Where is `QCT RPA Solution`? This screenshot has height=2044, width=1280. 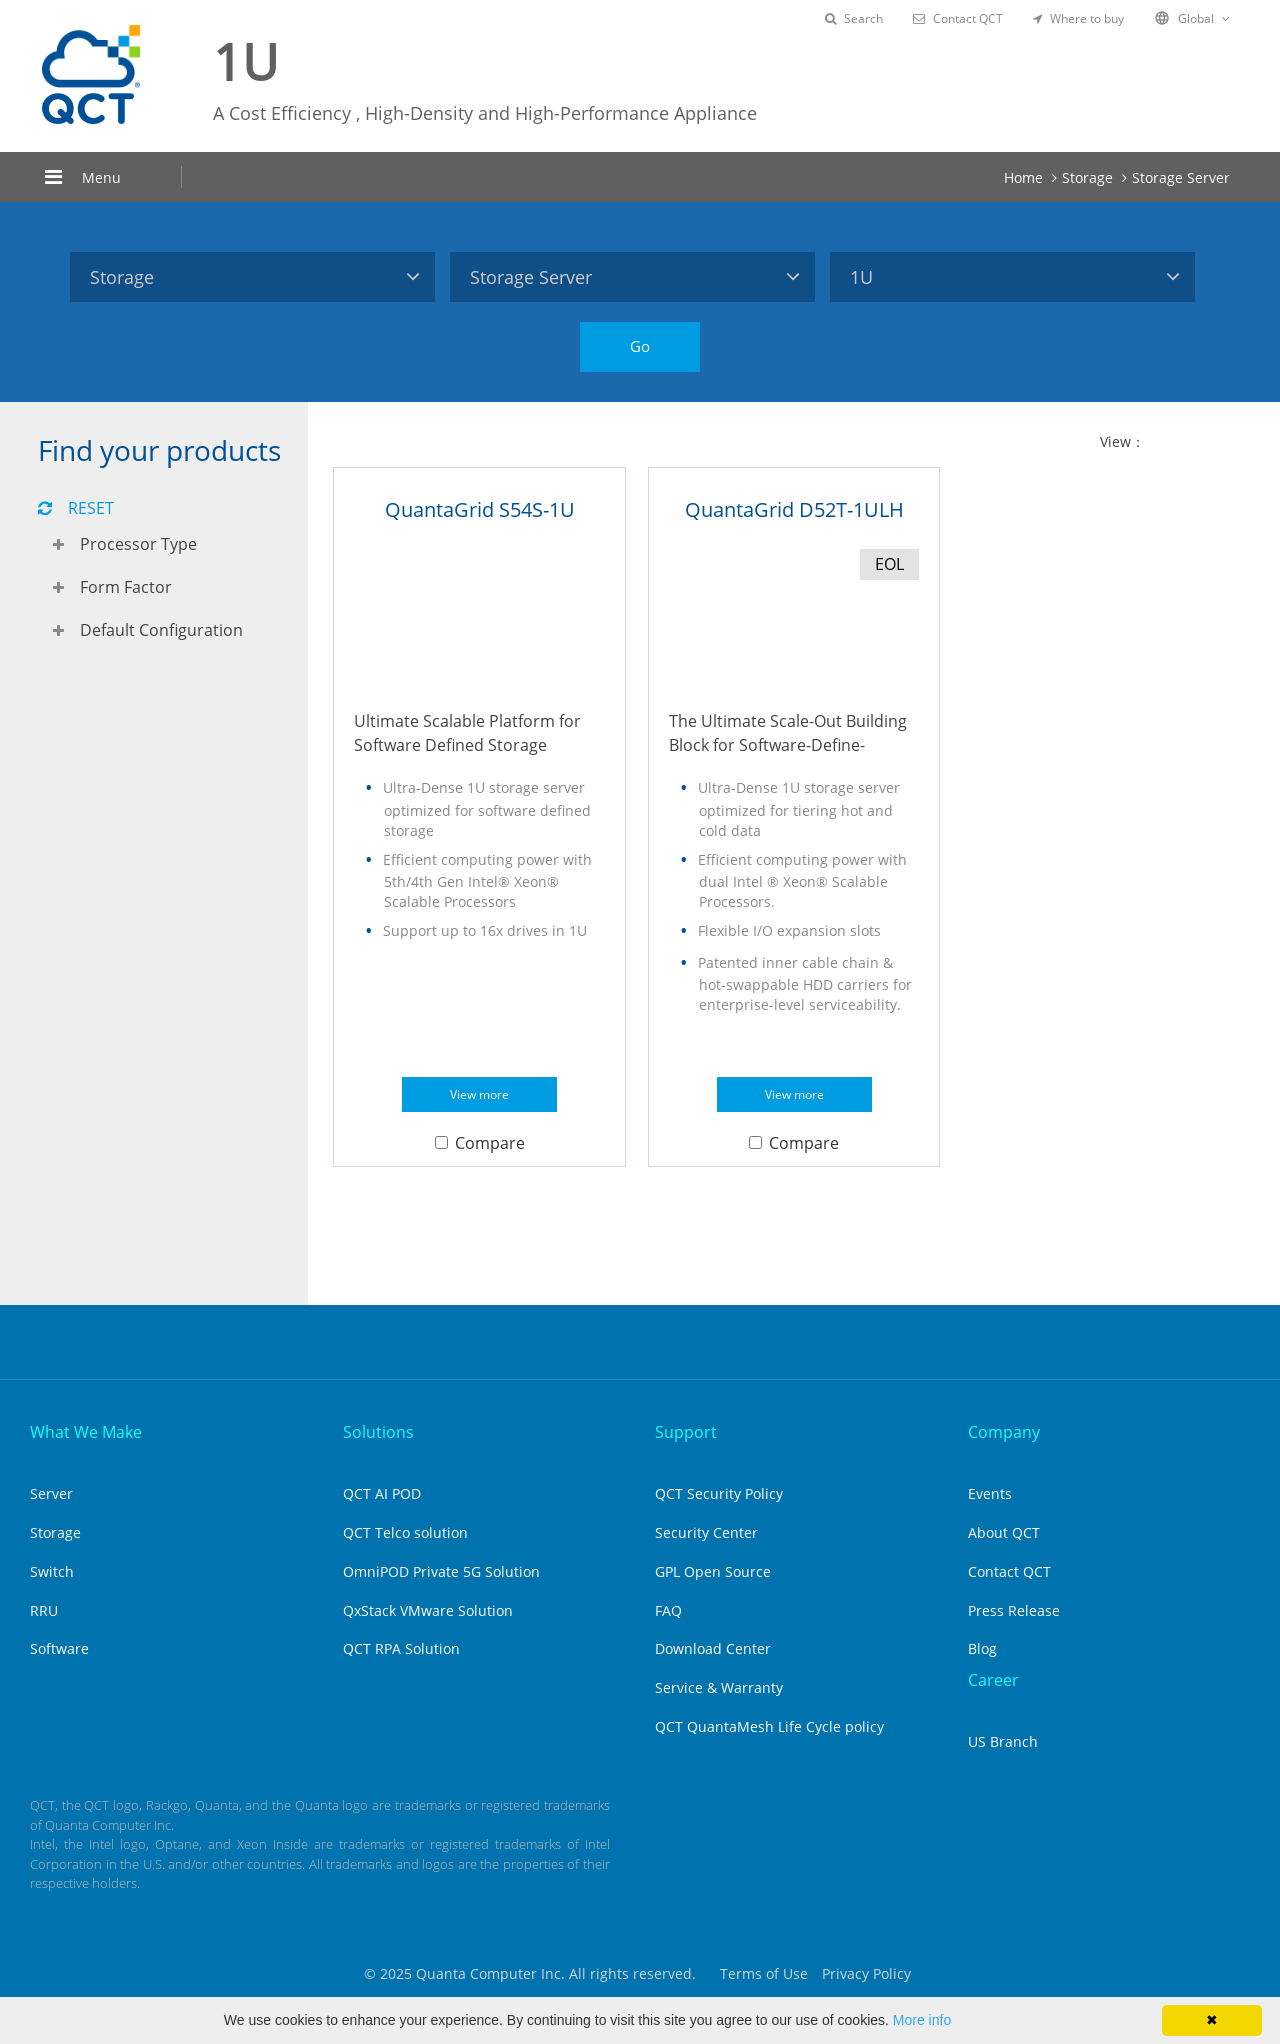
QCT RPA Solution is located at coordinates (401, 1648).